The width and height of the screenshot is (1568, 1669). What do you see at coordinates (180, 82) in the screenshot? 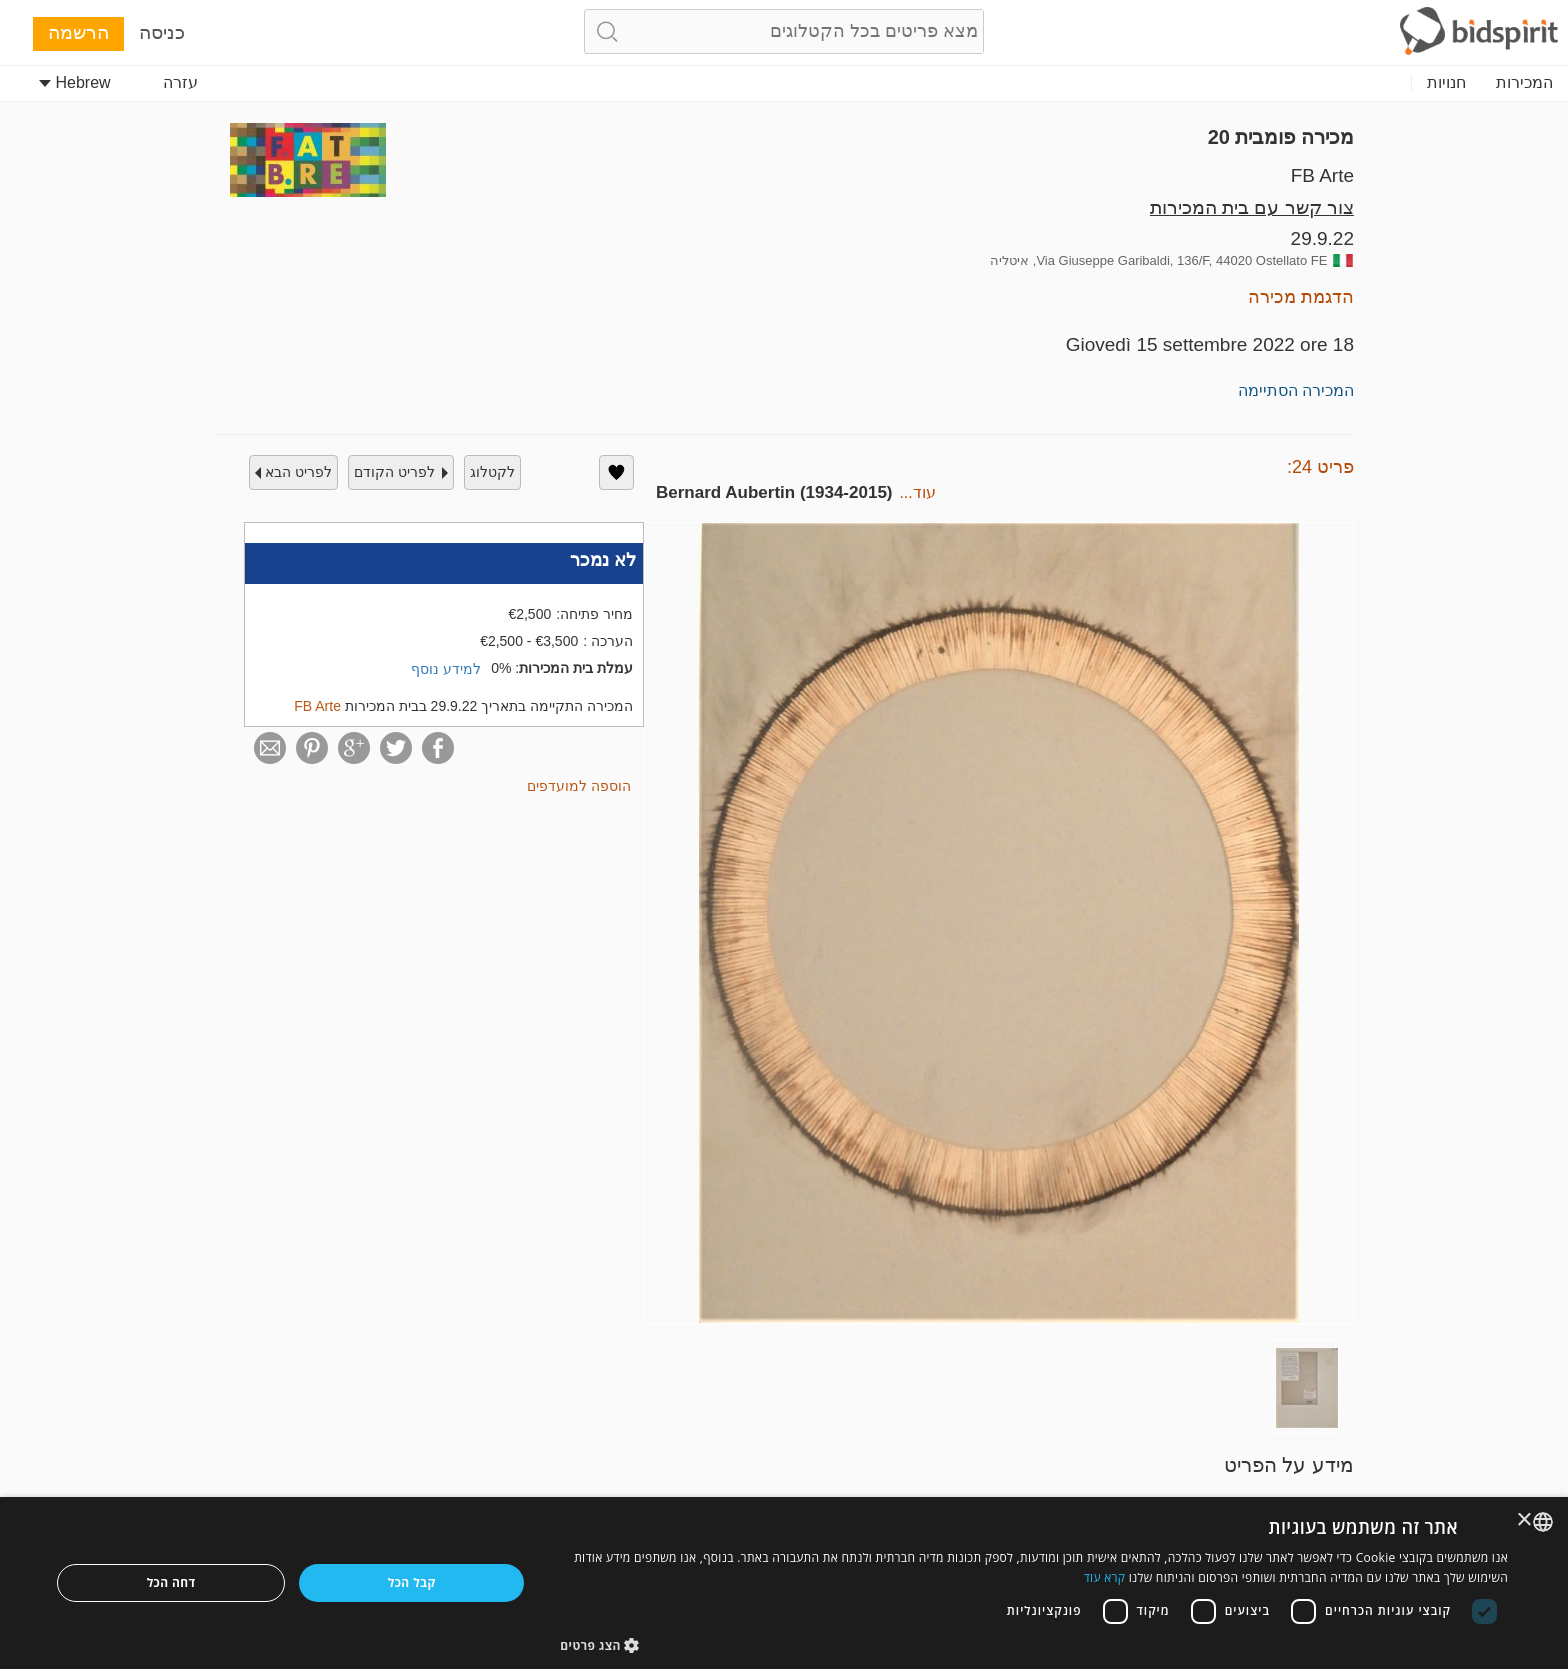
I see `עזרה` at bounding box center [180, 82].